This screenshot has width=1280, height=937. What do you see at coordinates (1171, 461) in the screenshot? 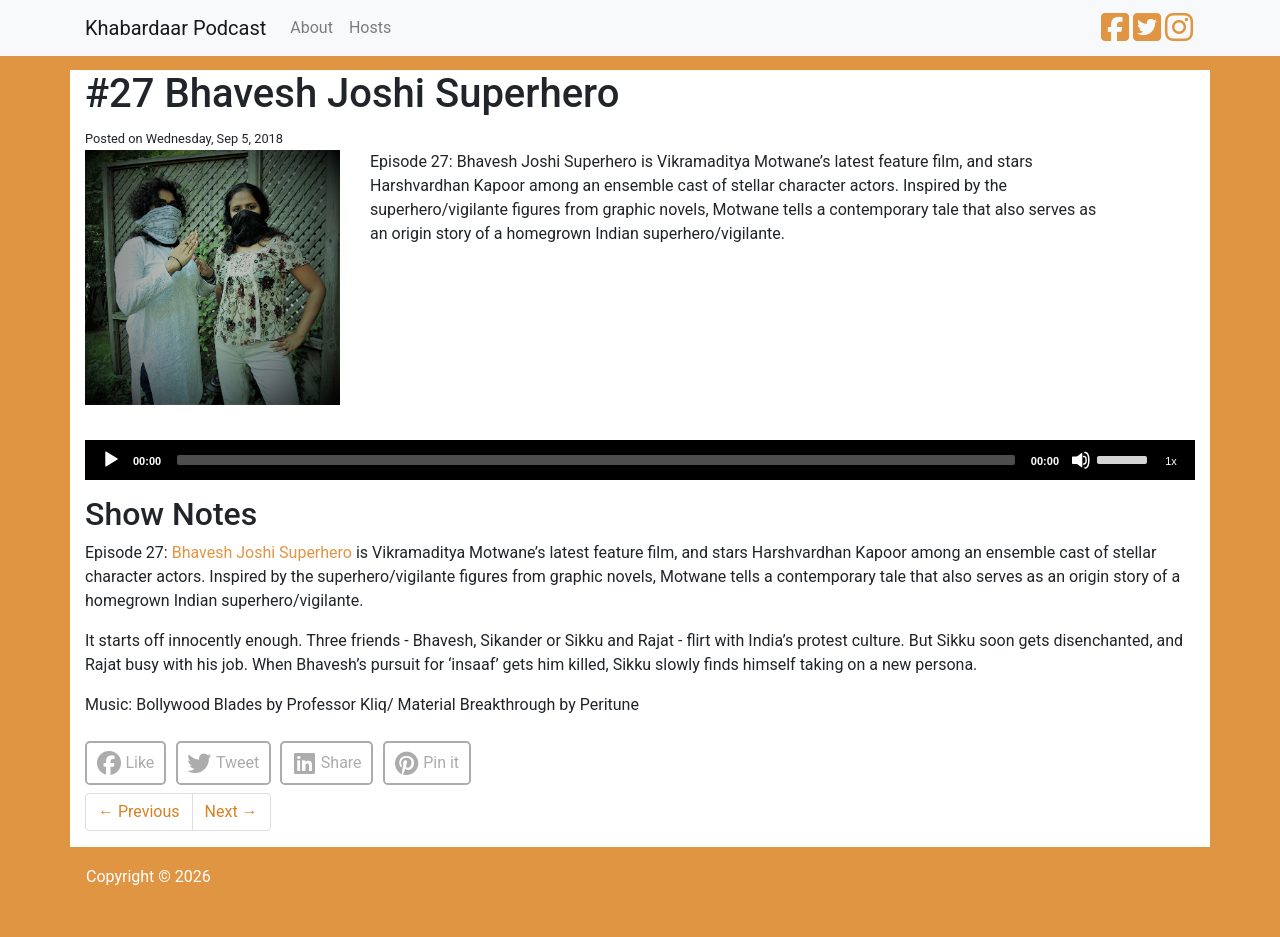
I see `1x [Speed Rate]` at bounding box center [1171, 461].